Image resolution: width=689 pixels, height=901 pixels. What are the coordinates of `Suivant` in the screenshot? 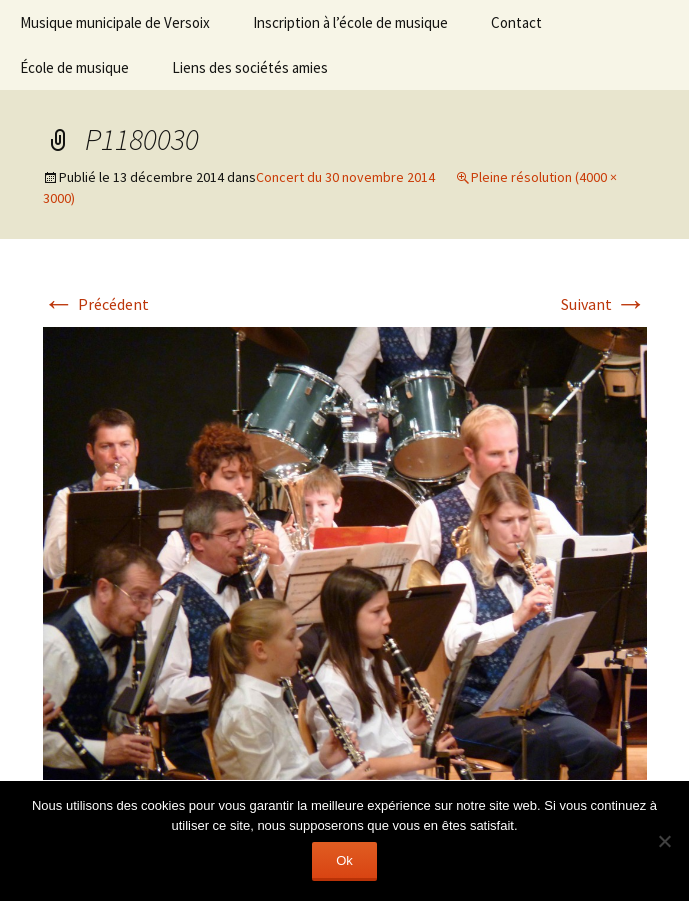 It's located at (604, 304).